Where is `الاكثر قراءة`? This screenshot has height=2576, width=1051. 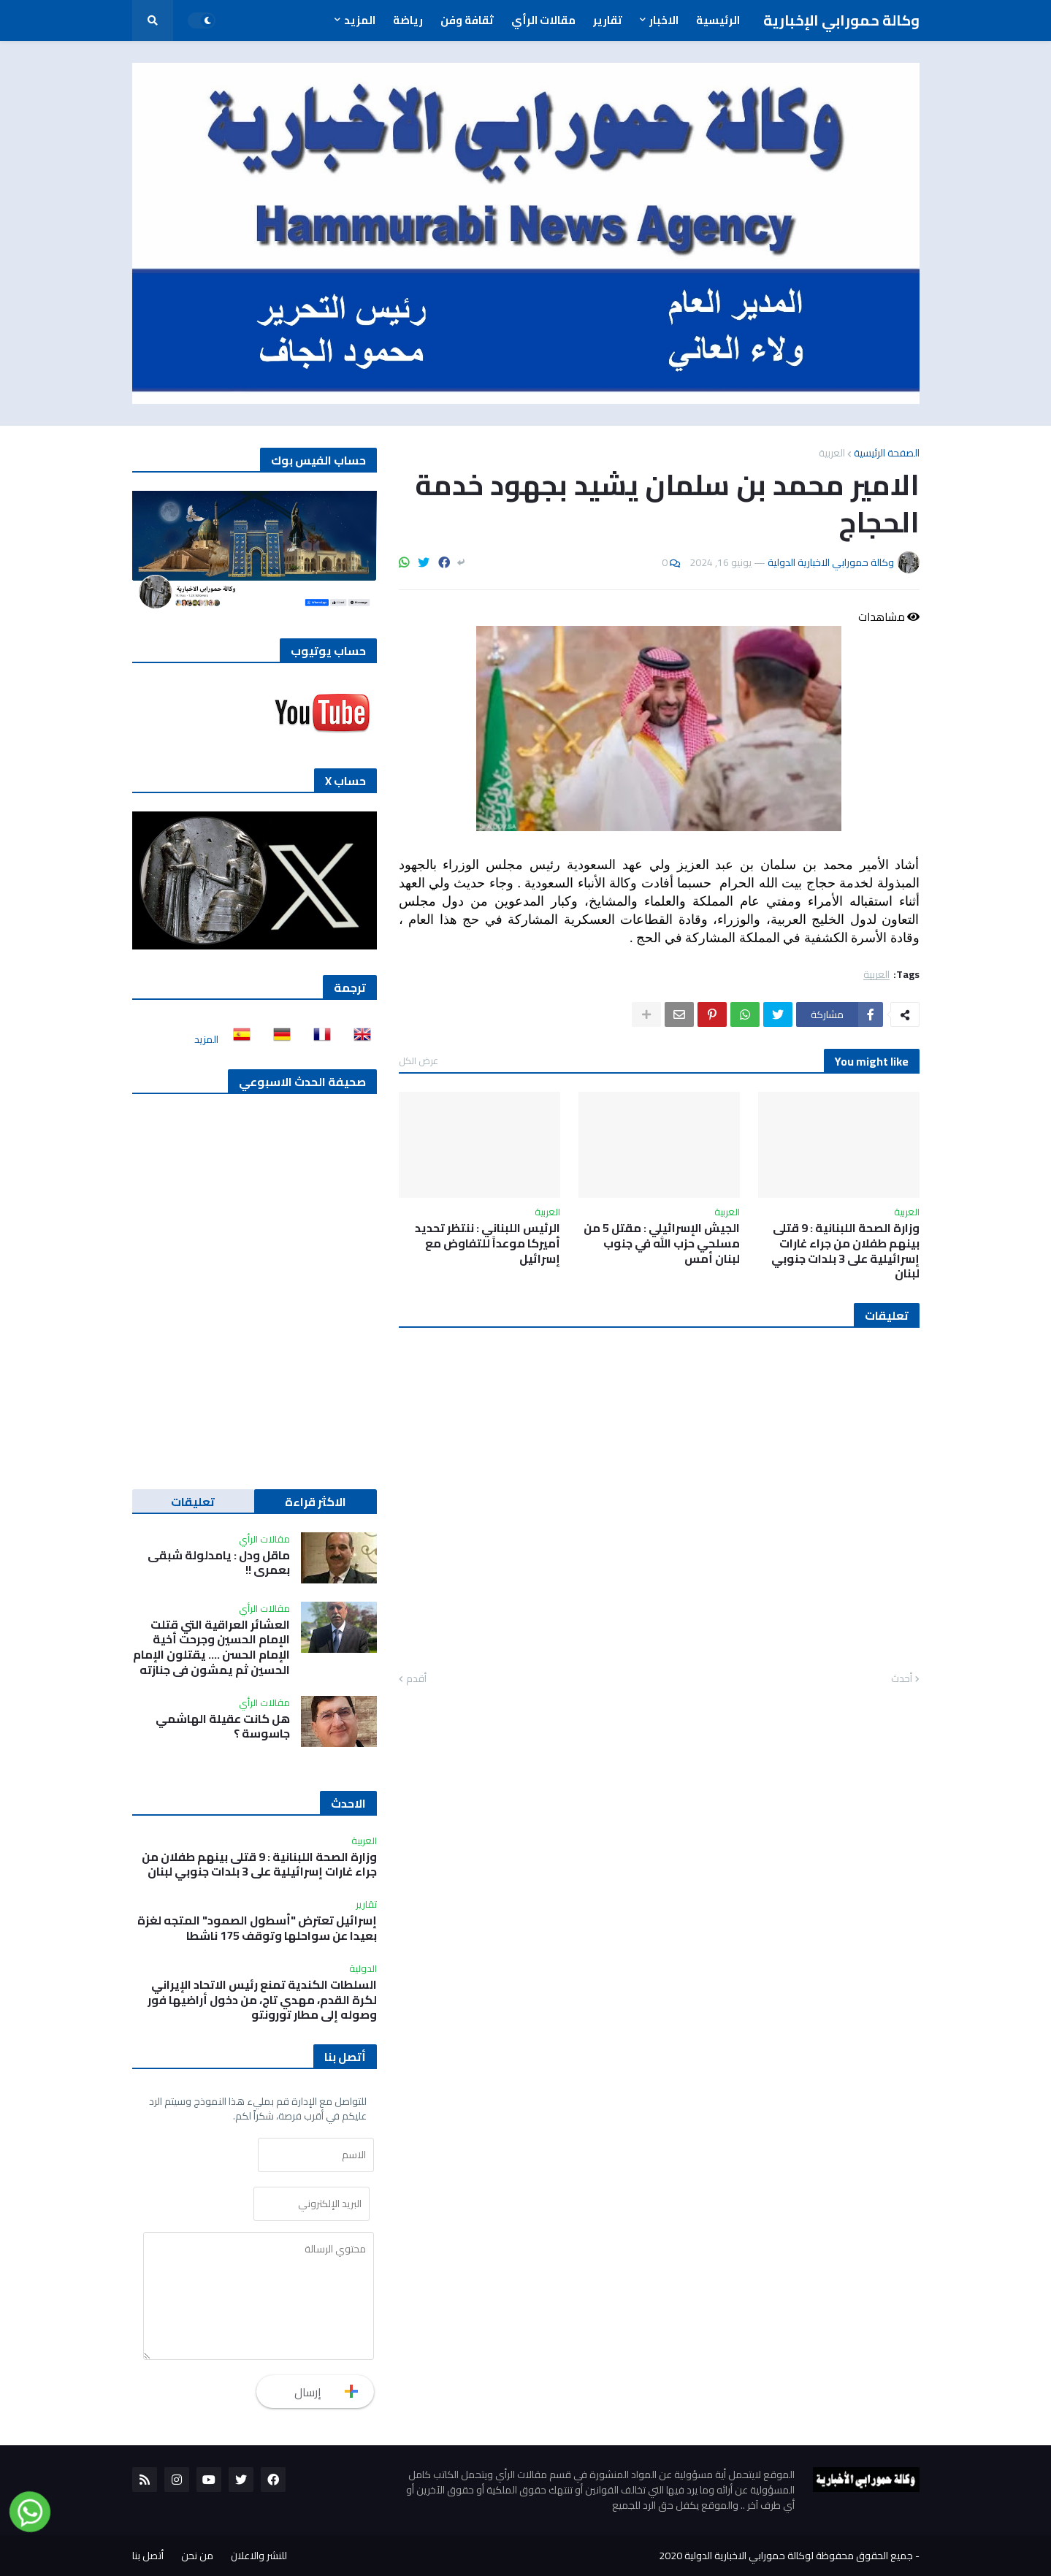 الاكثر قراءة is located at coordinates (315, 1502).